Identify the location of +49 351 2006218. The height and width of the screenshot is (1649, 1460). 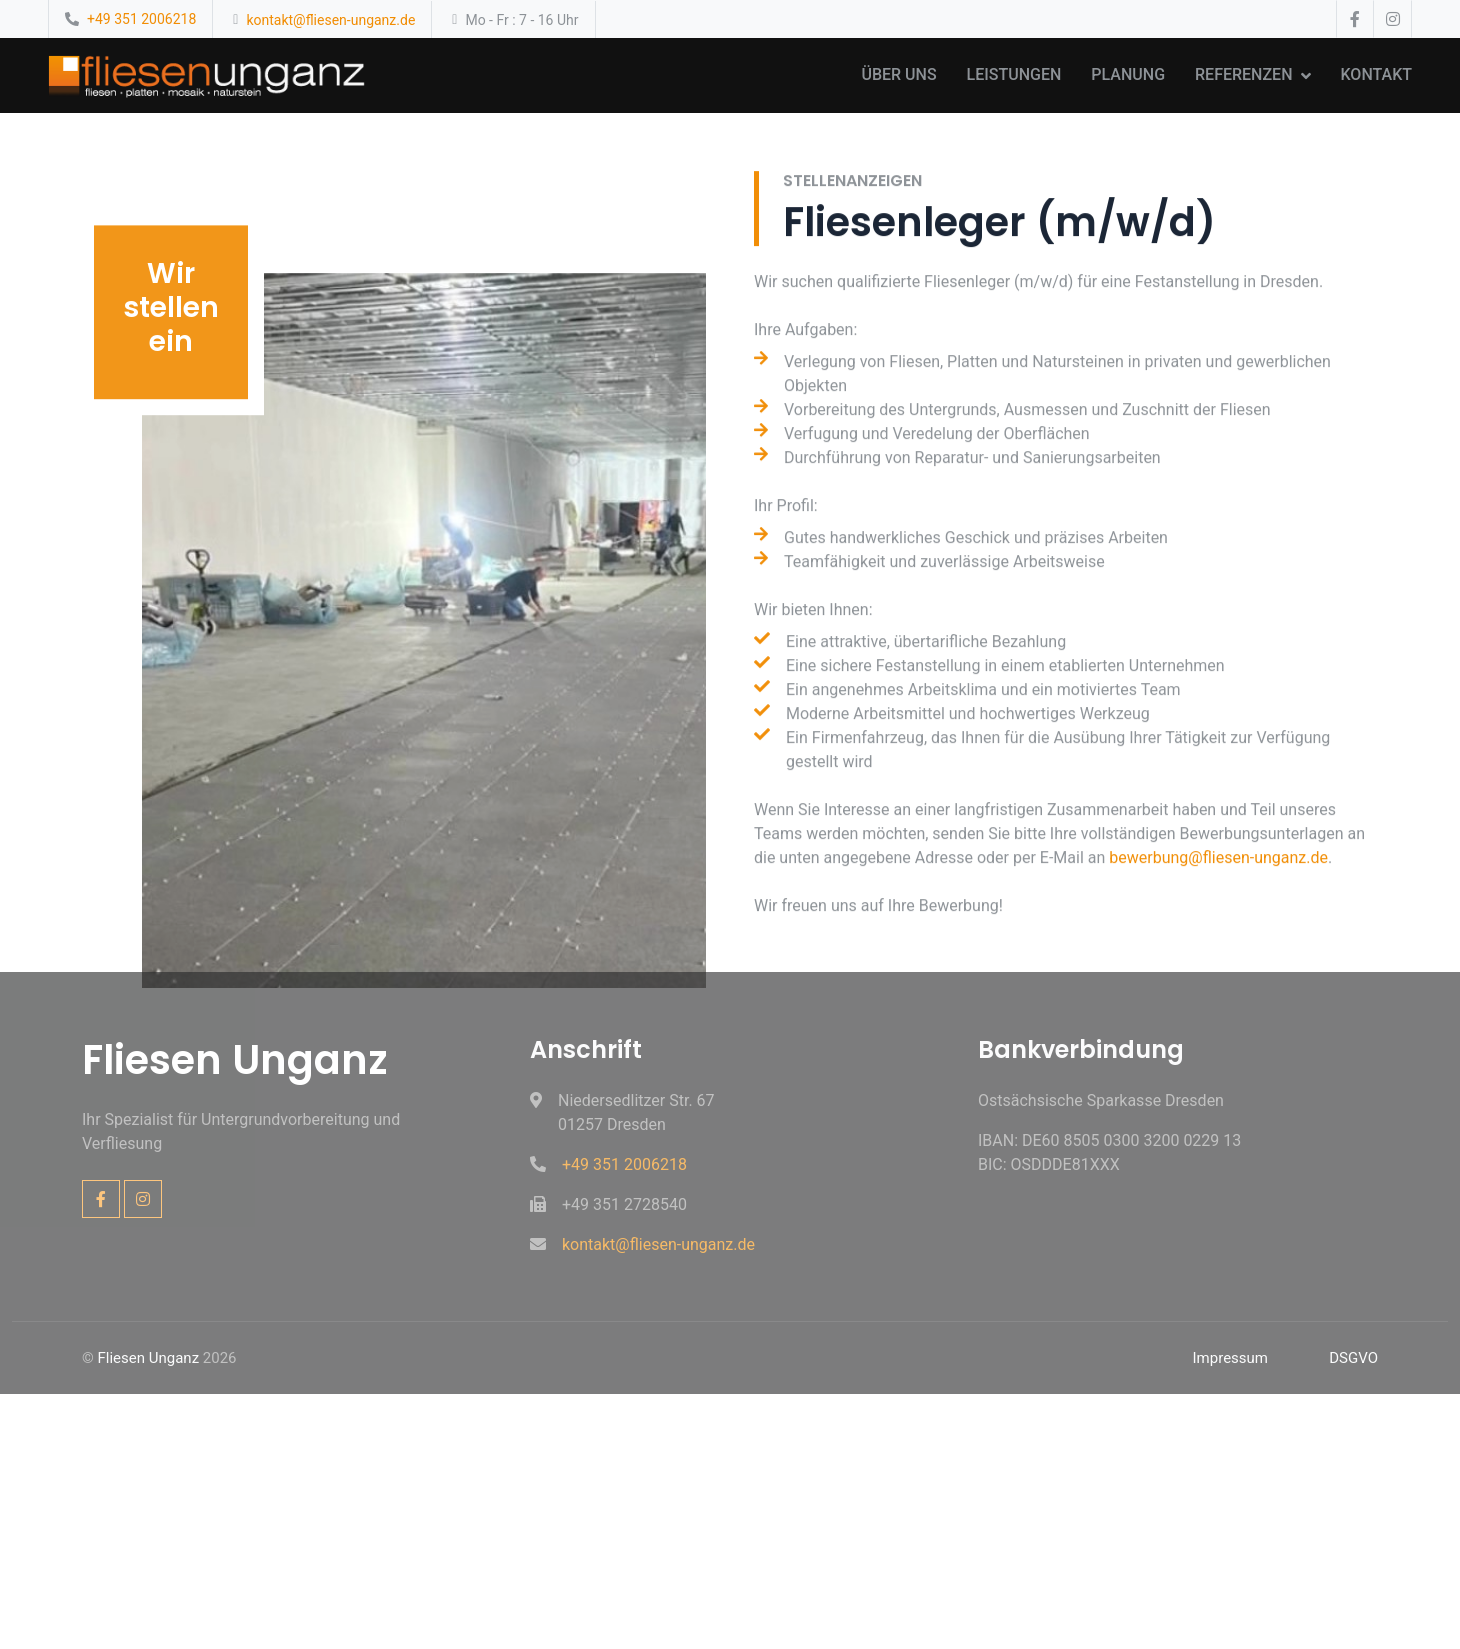
(141, 19).